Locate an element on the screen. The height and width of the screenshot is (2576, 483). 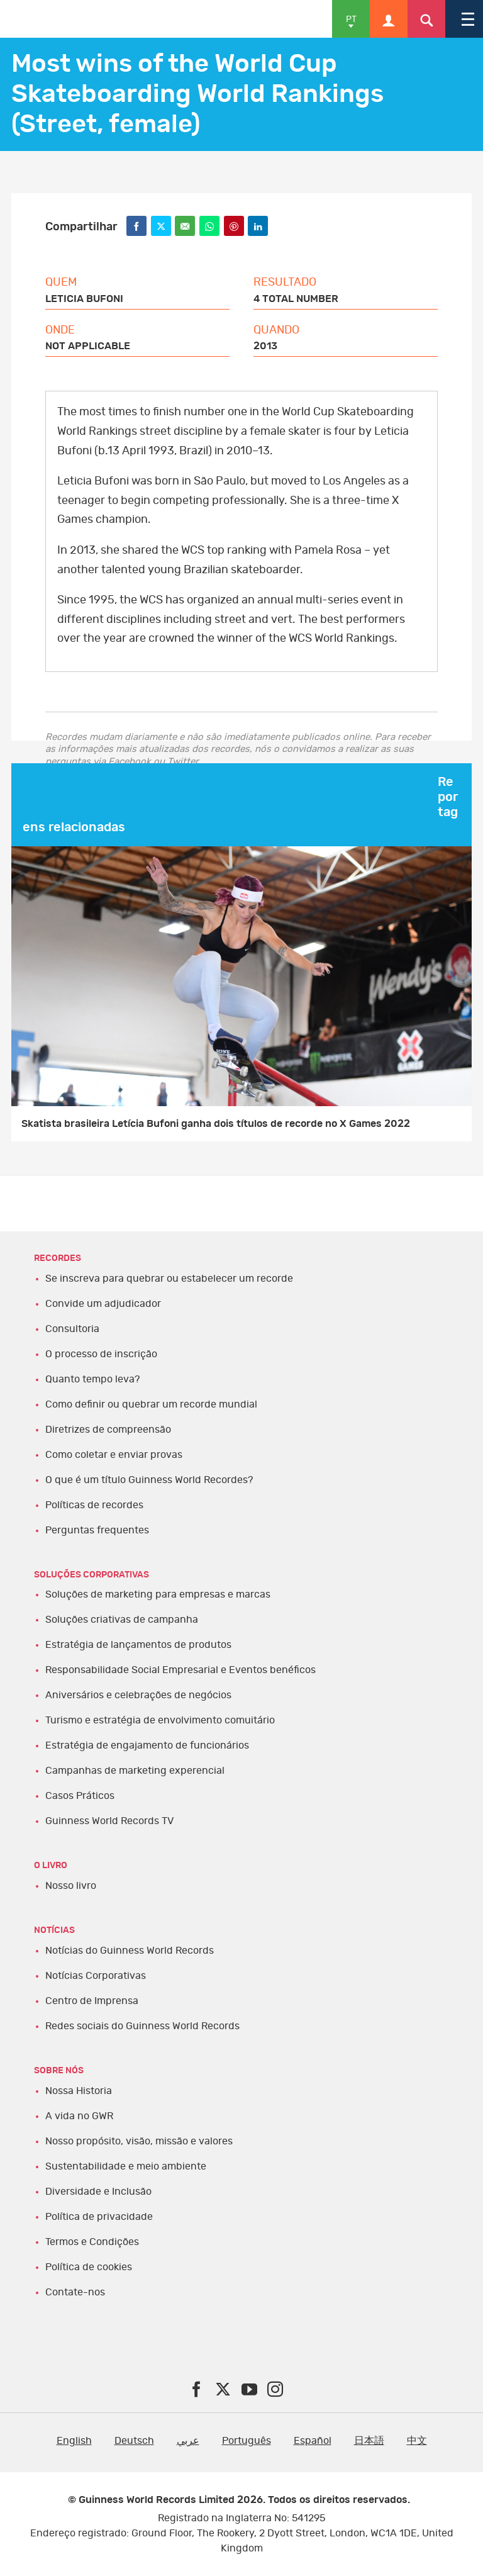
Centro de Imprensa is located at coordinates (91, 2001).